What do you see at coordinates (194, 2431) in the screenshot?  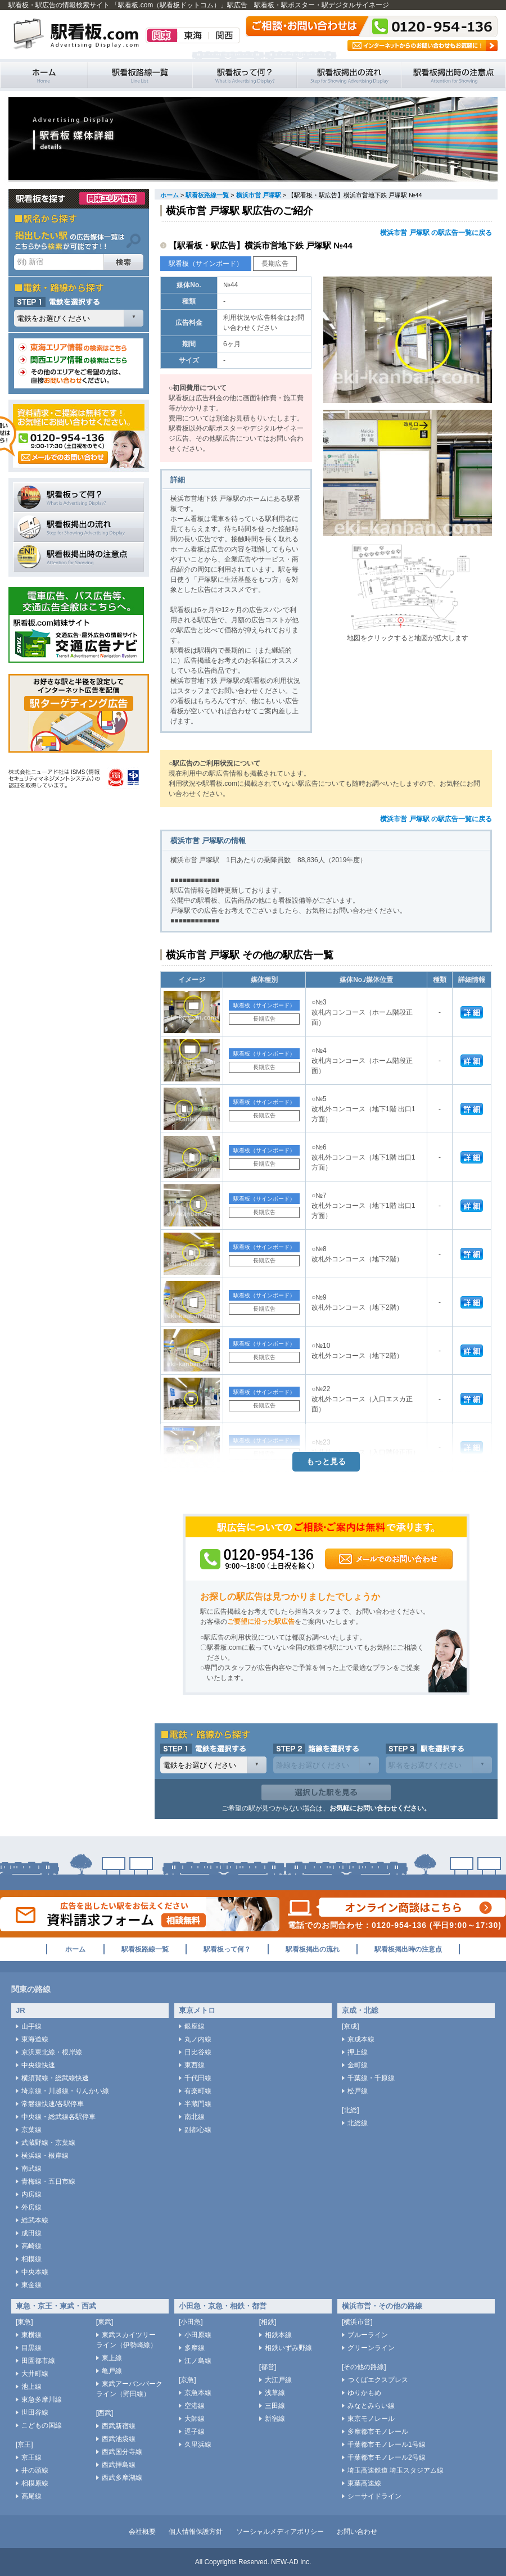 I see `逗子線` at bounding box center [194, 2431].